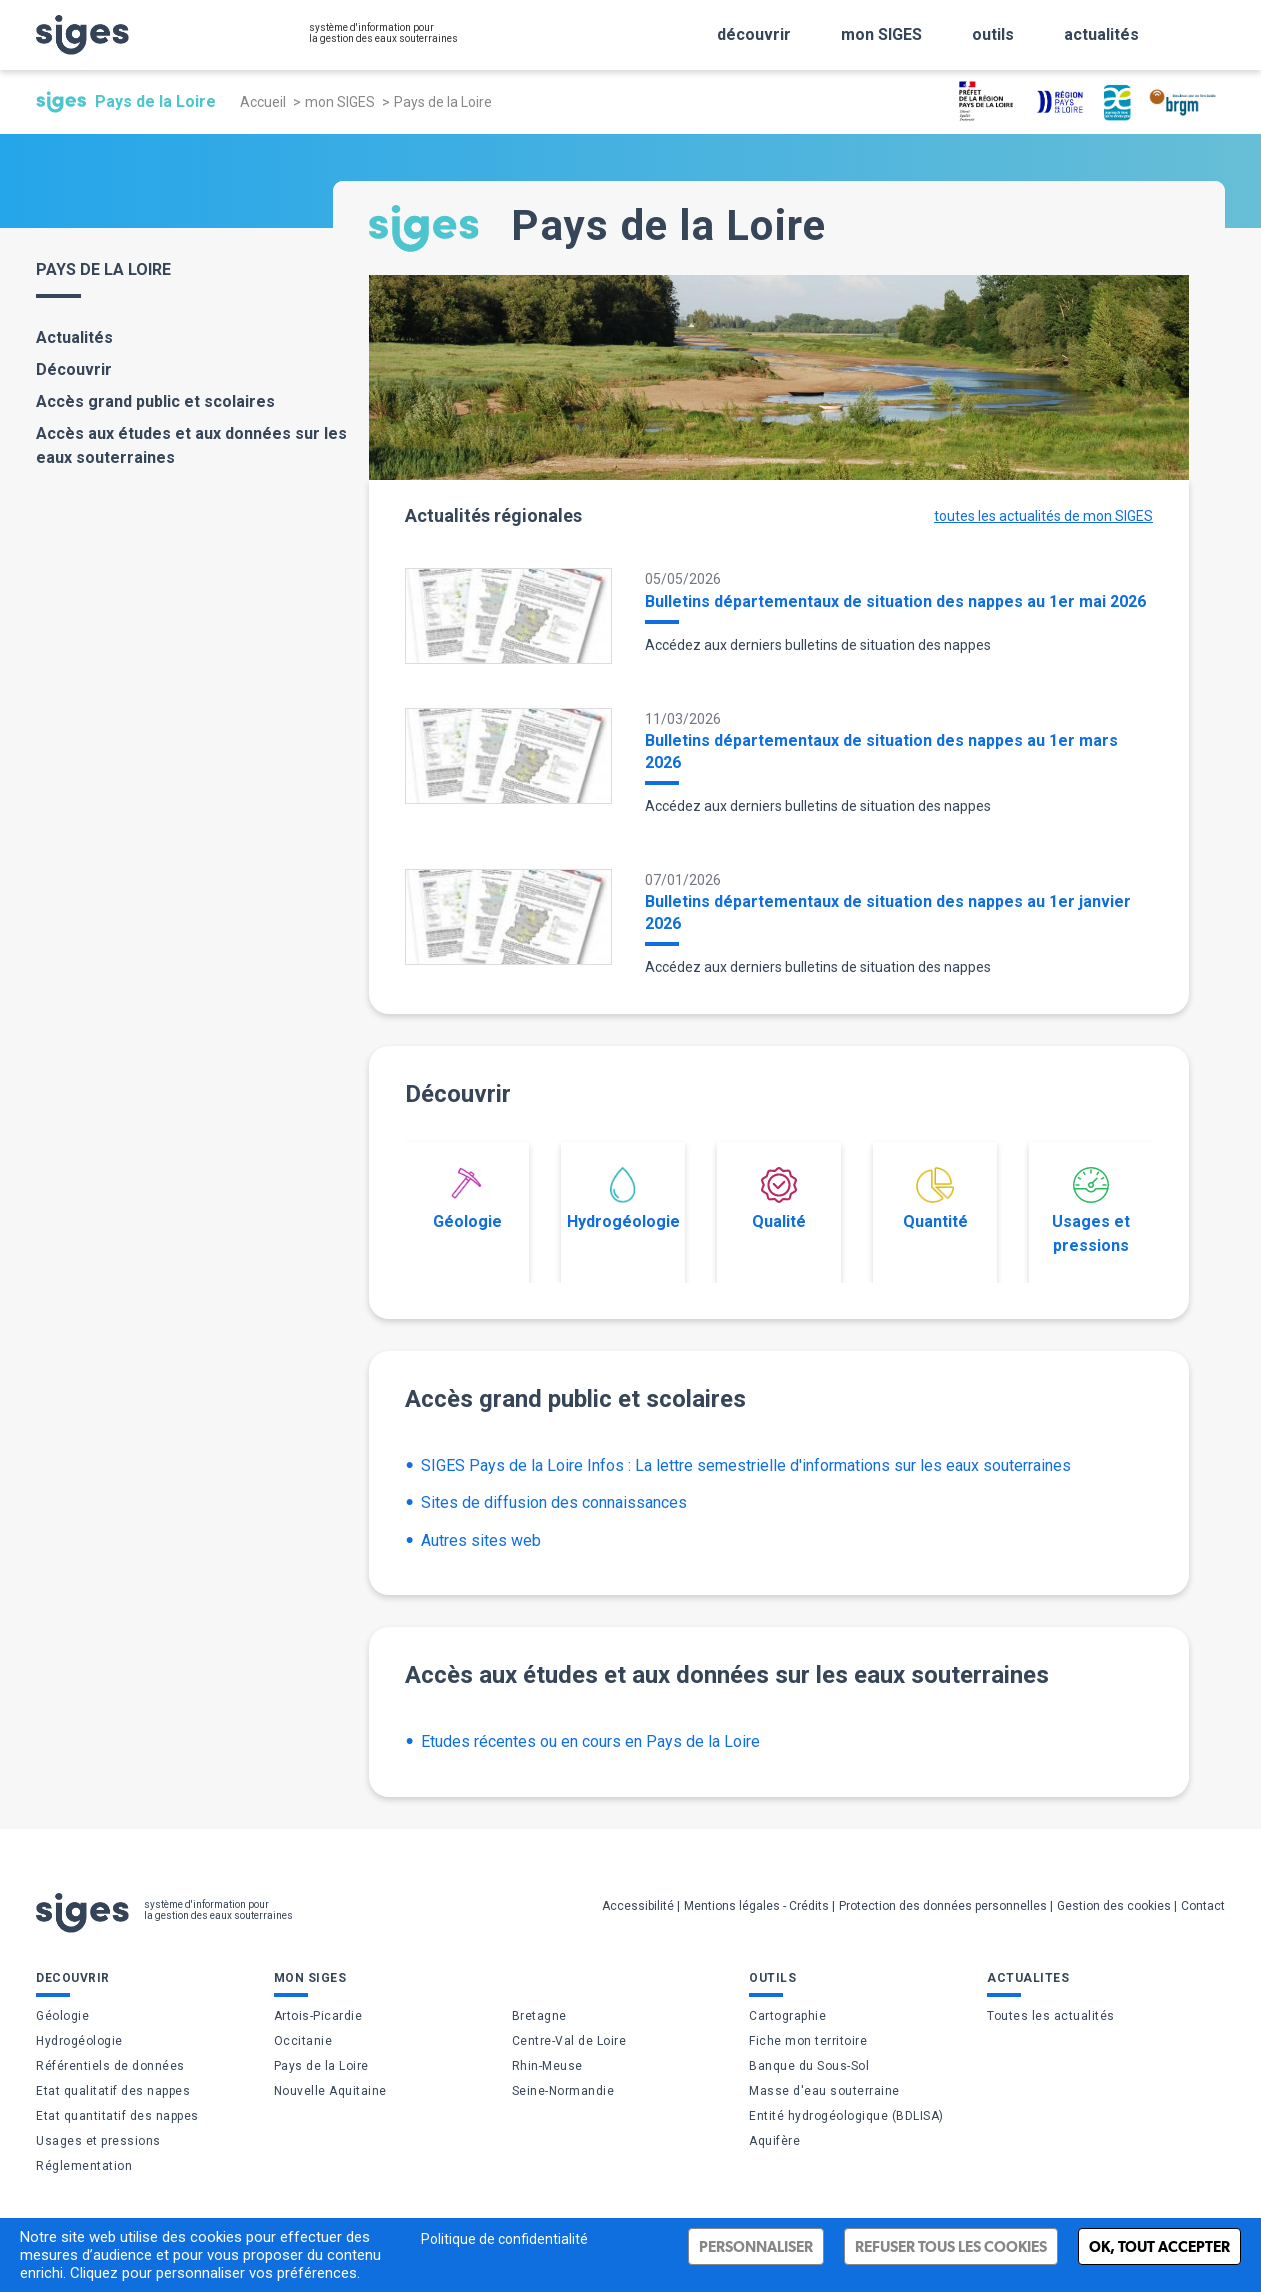  What do you see at coordinates (155, 401) in the screenshot?
I see `Accès grand public et scolaires` at bounding box center [155, 401].